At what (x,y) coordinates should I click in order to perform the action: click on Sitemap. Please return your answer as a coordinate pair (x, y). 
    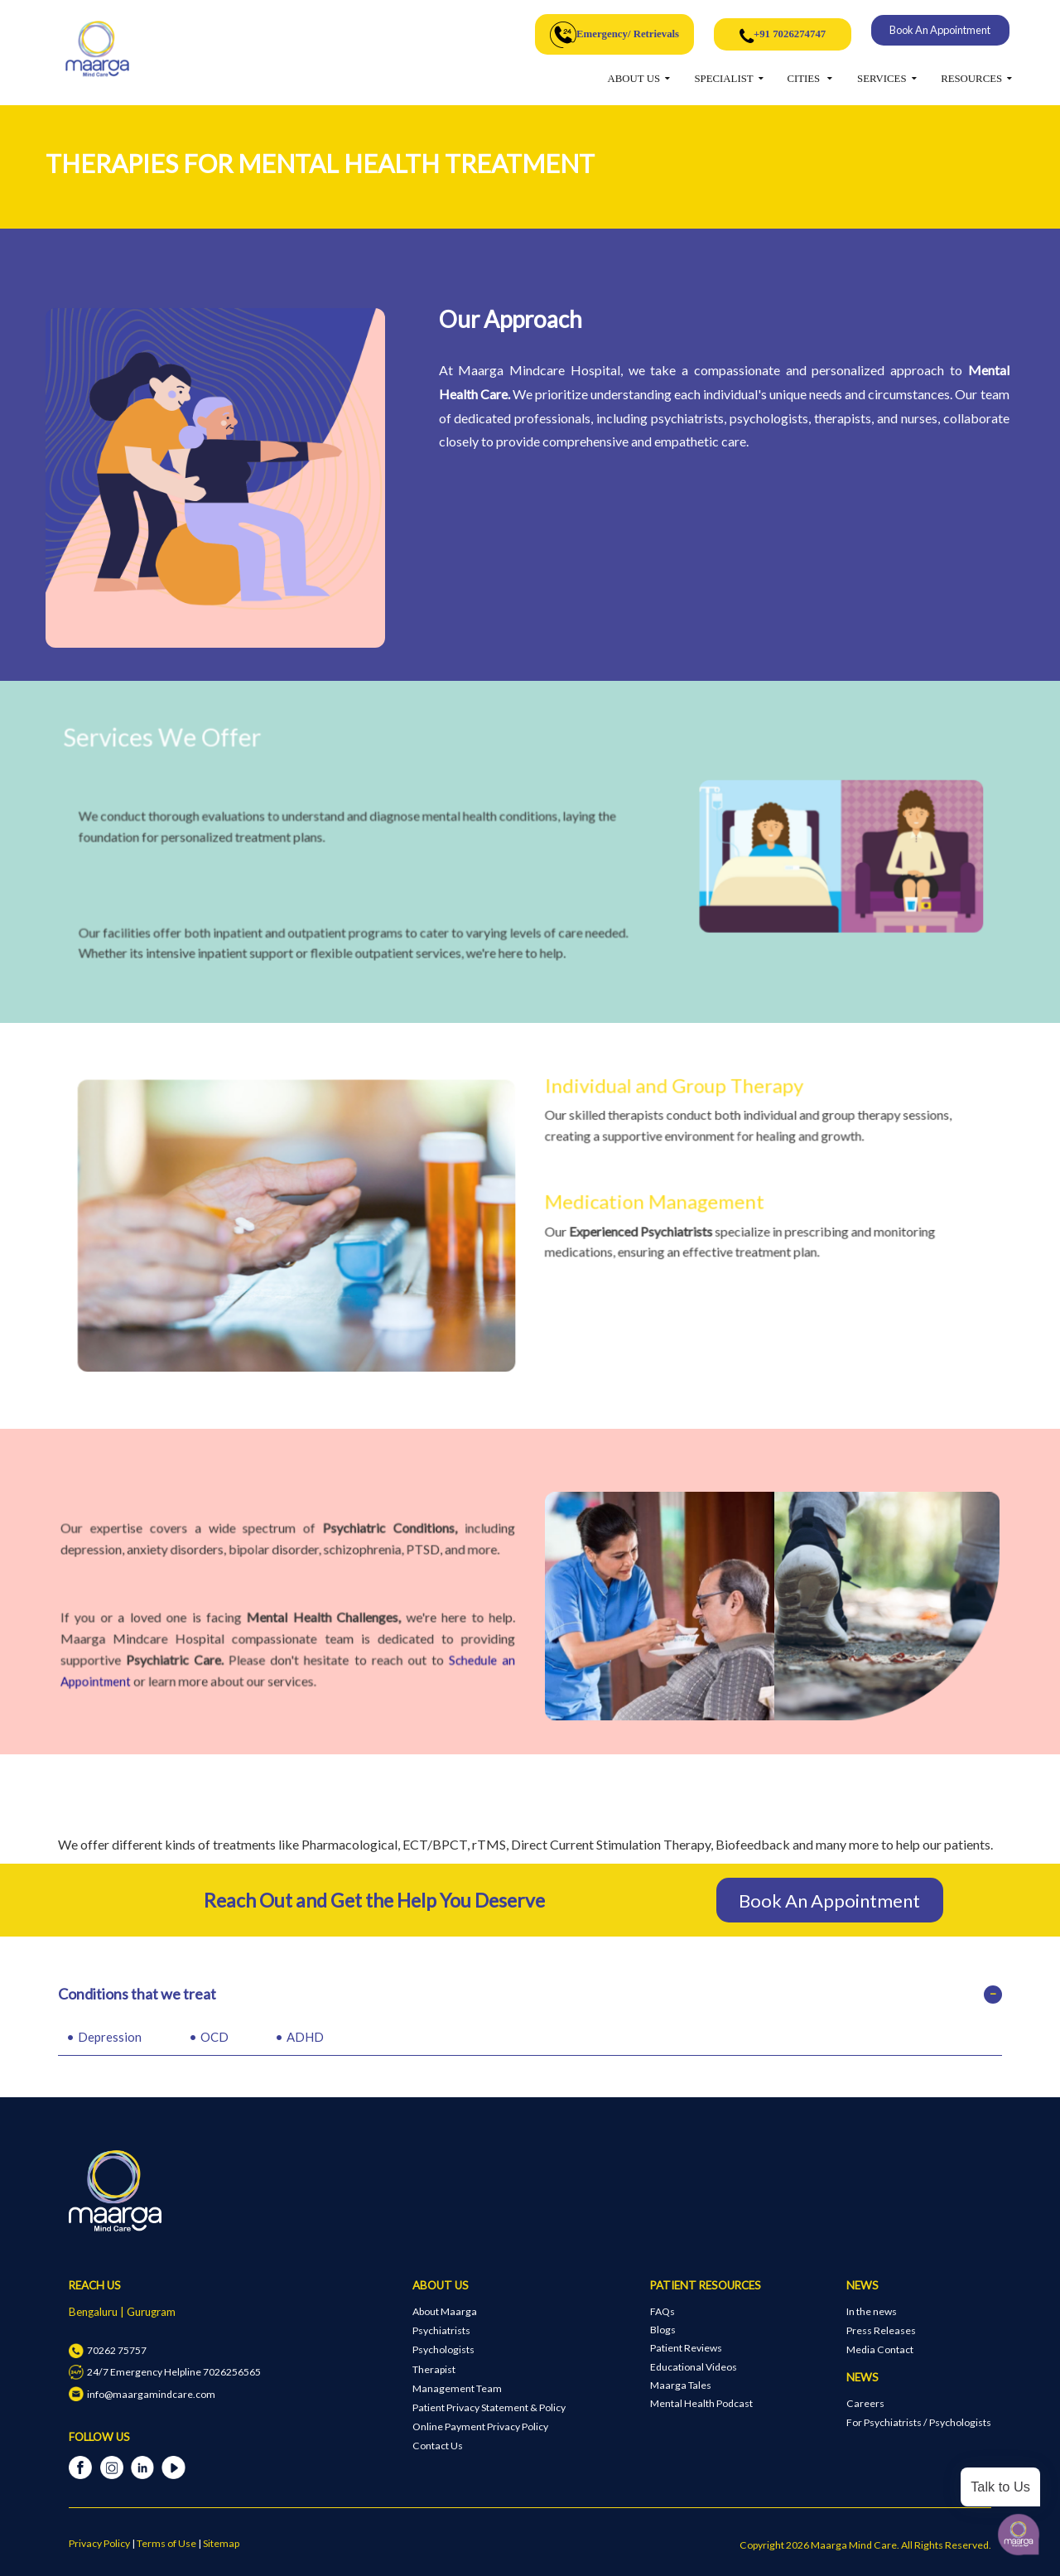
    Looking at the image, I should click on (221, 2543).